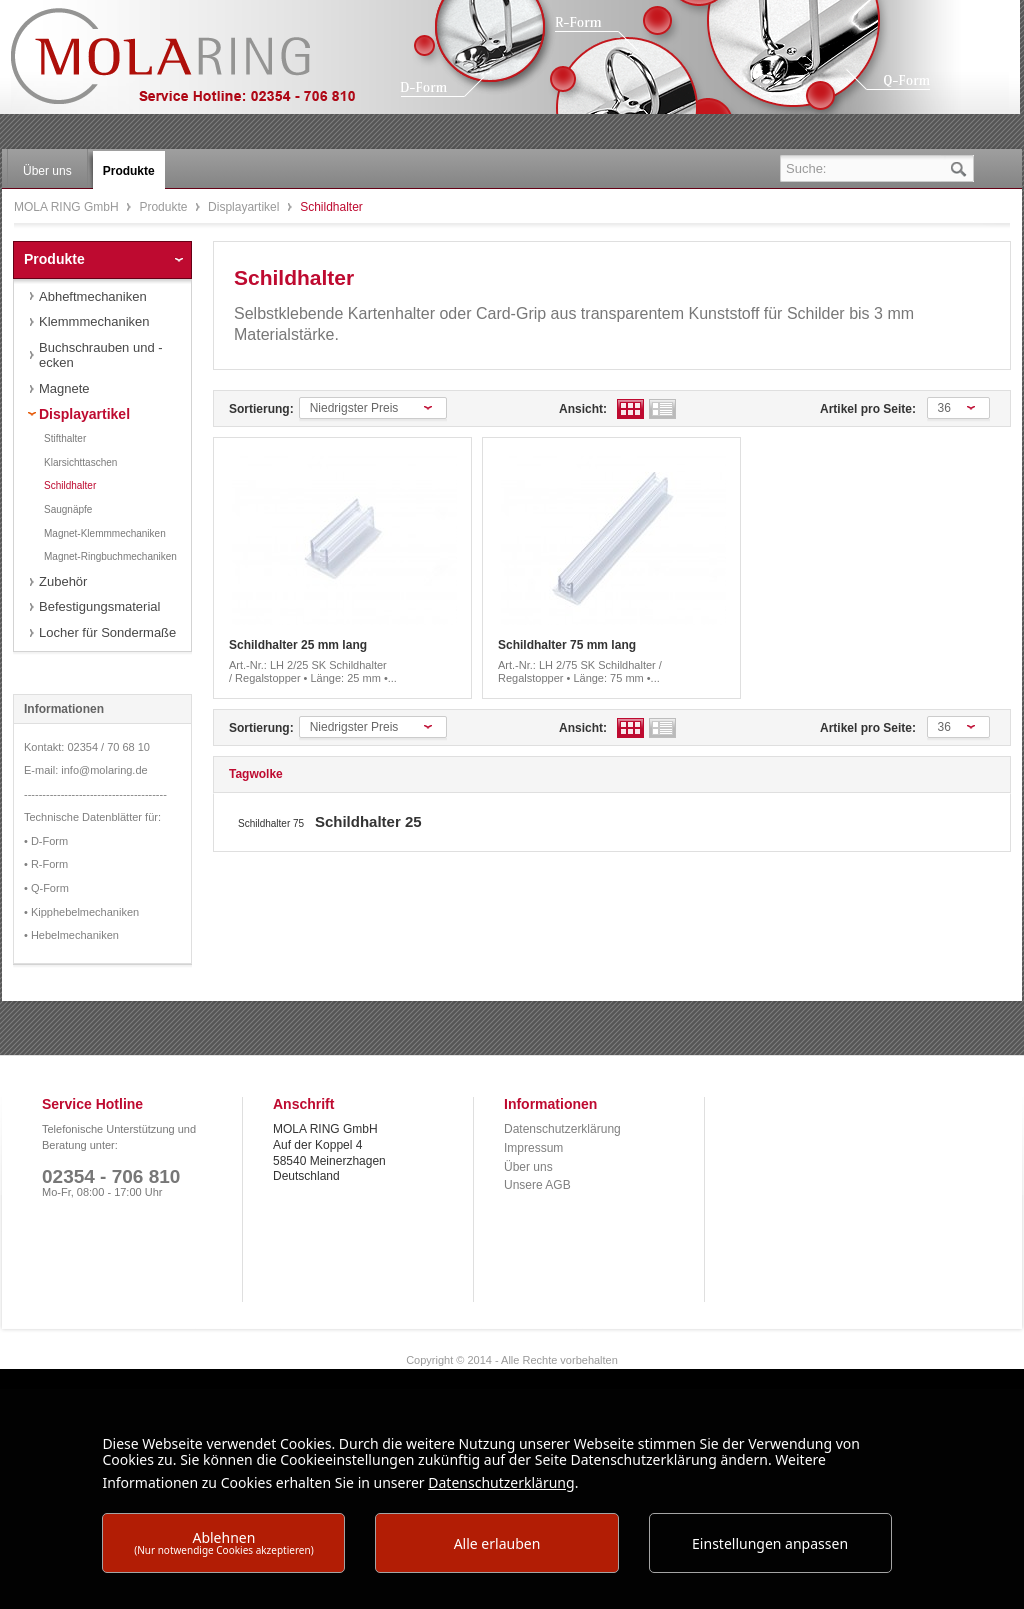  Describe the element at coordinates (101, 355) in the screenshot. I see `Buchschrauben und -ecken` at that location.